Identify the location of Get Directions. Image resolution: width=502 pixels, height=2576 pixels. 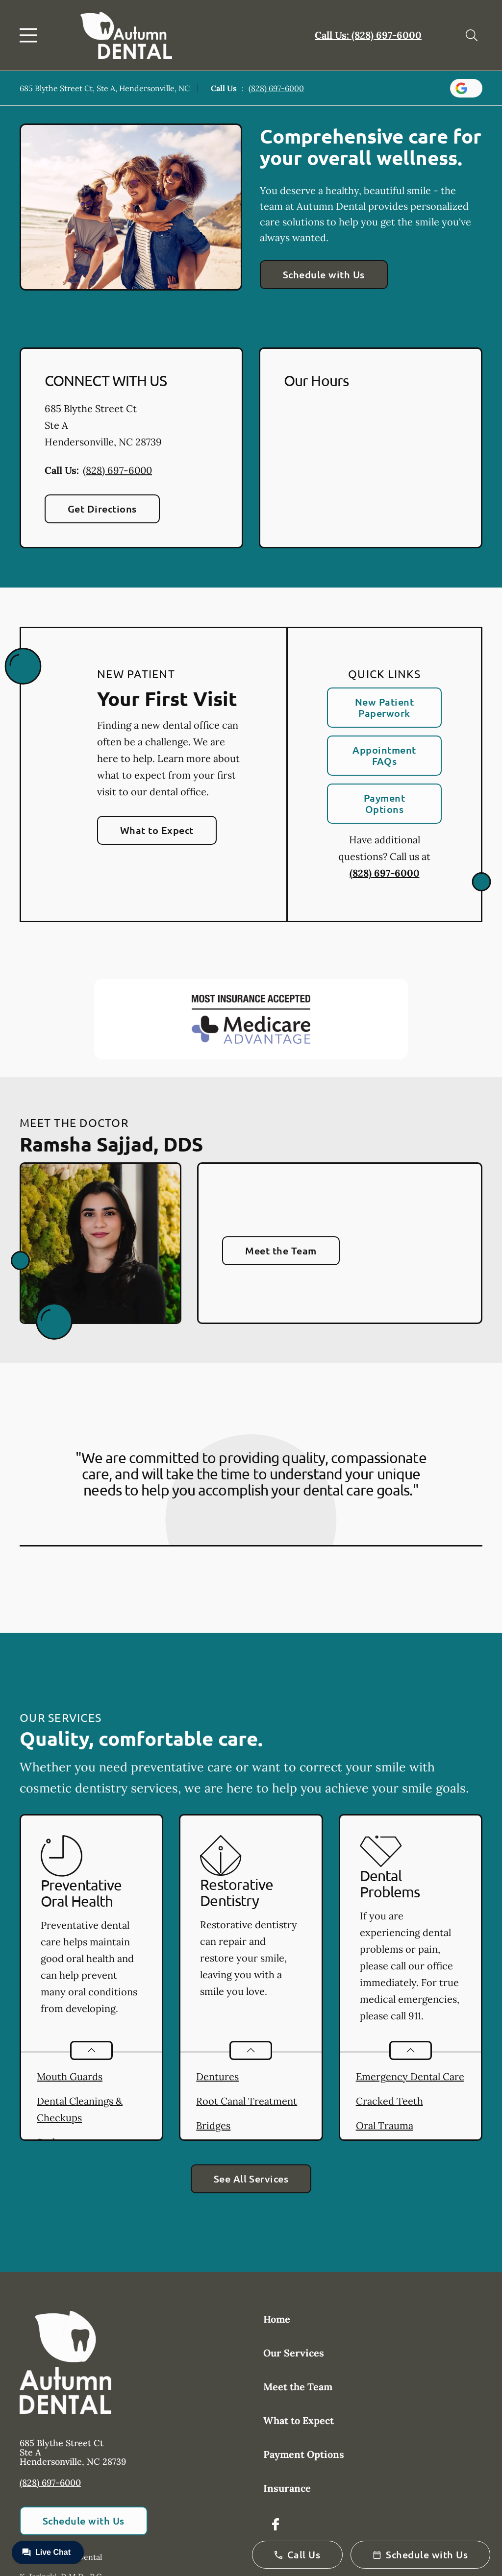
(102, 508).